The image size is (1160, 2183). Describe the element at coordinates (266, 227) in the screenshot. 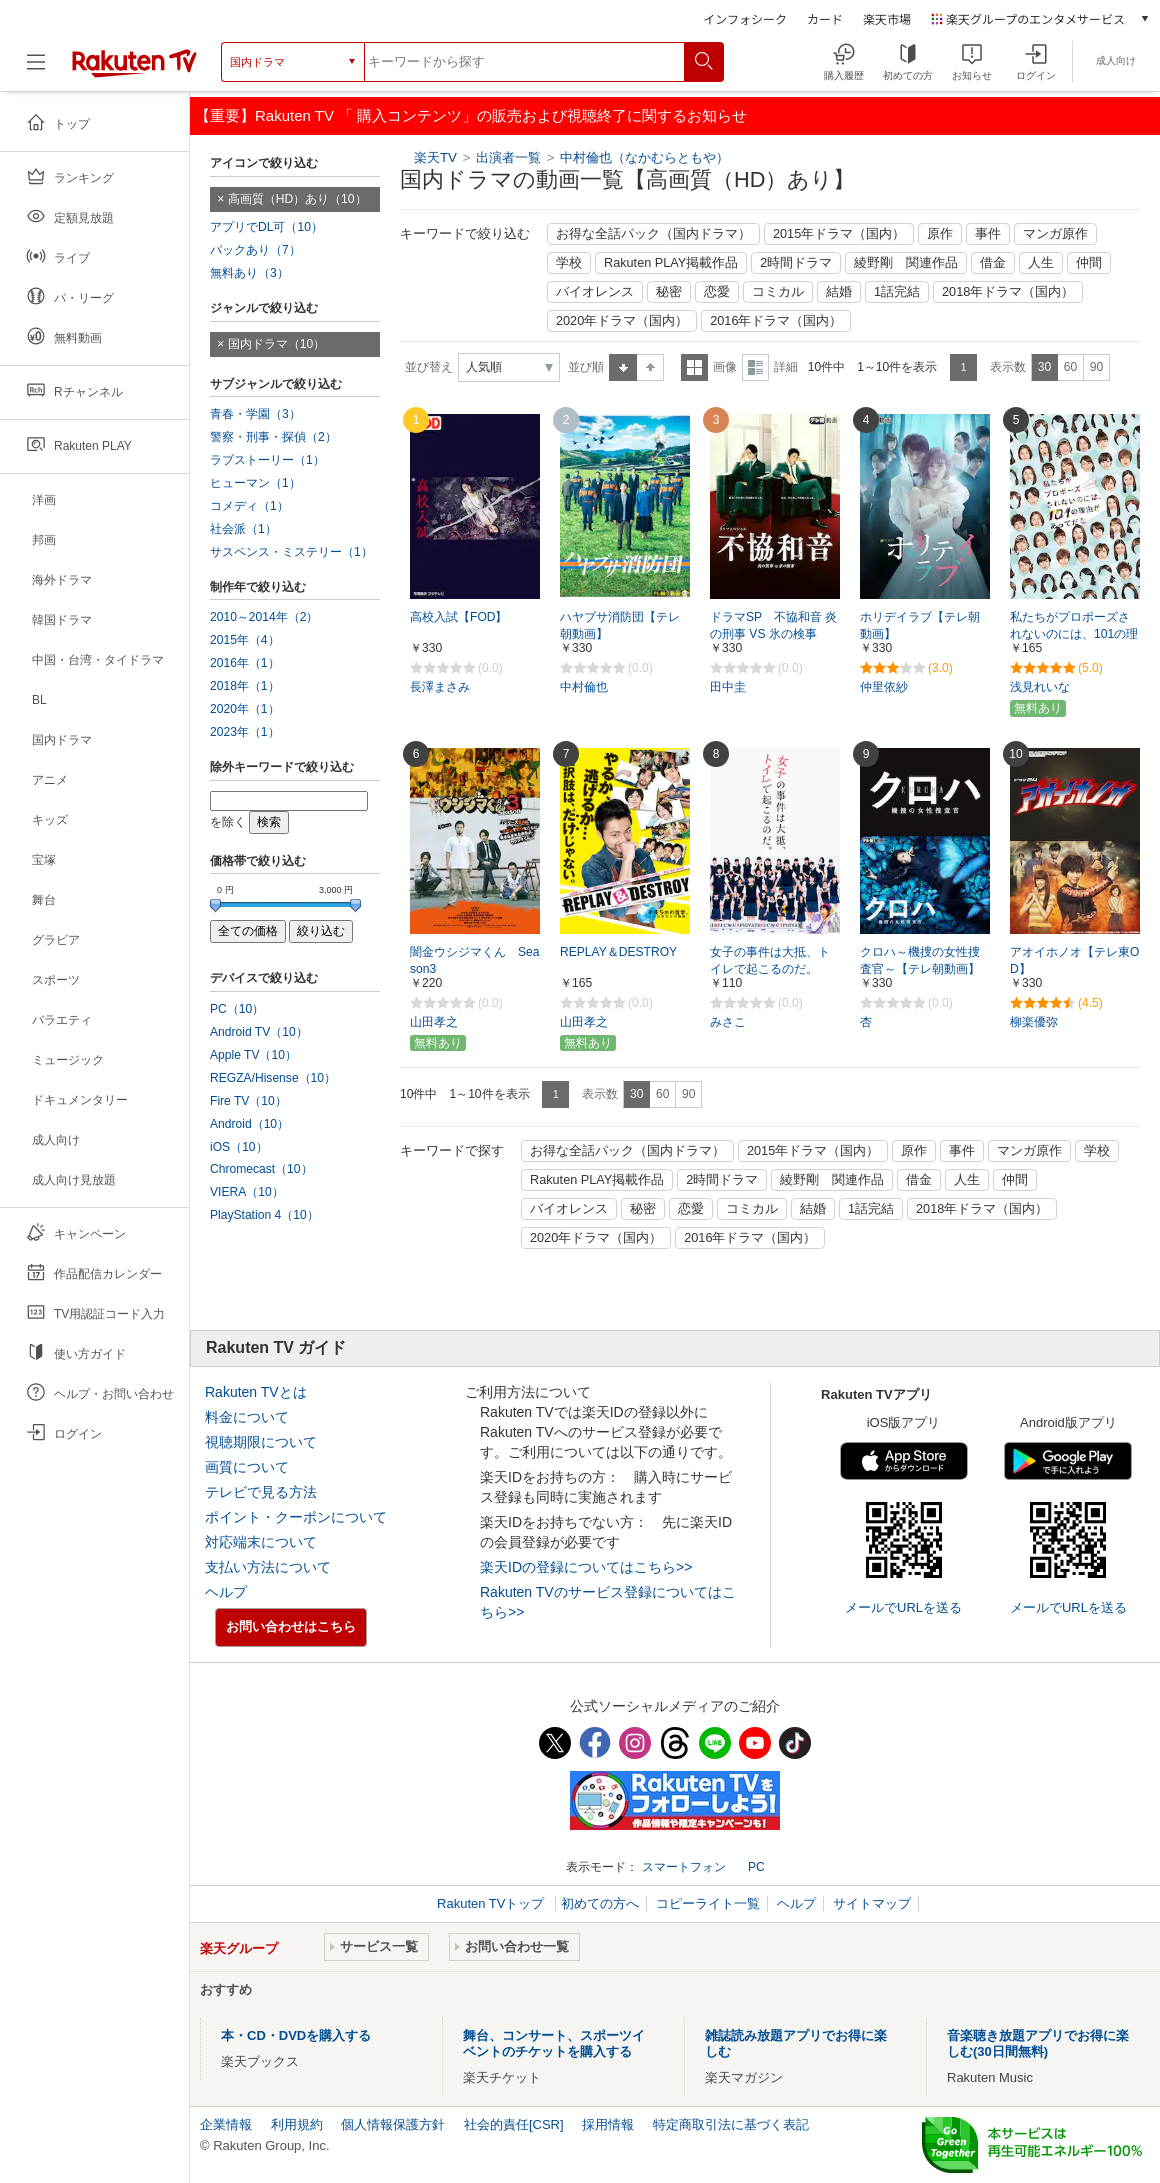

I see `アプリでDL可（10）` at that location.